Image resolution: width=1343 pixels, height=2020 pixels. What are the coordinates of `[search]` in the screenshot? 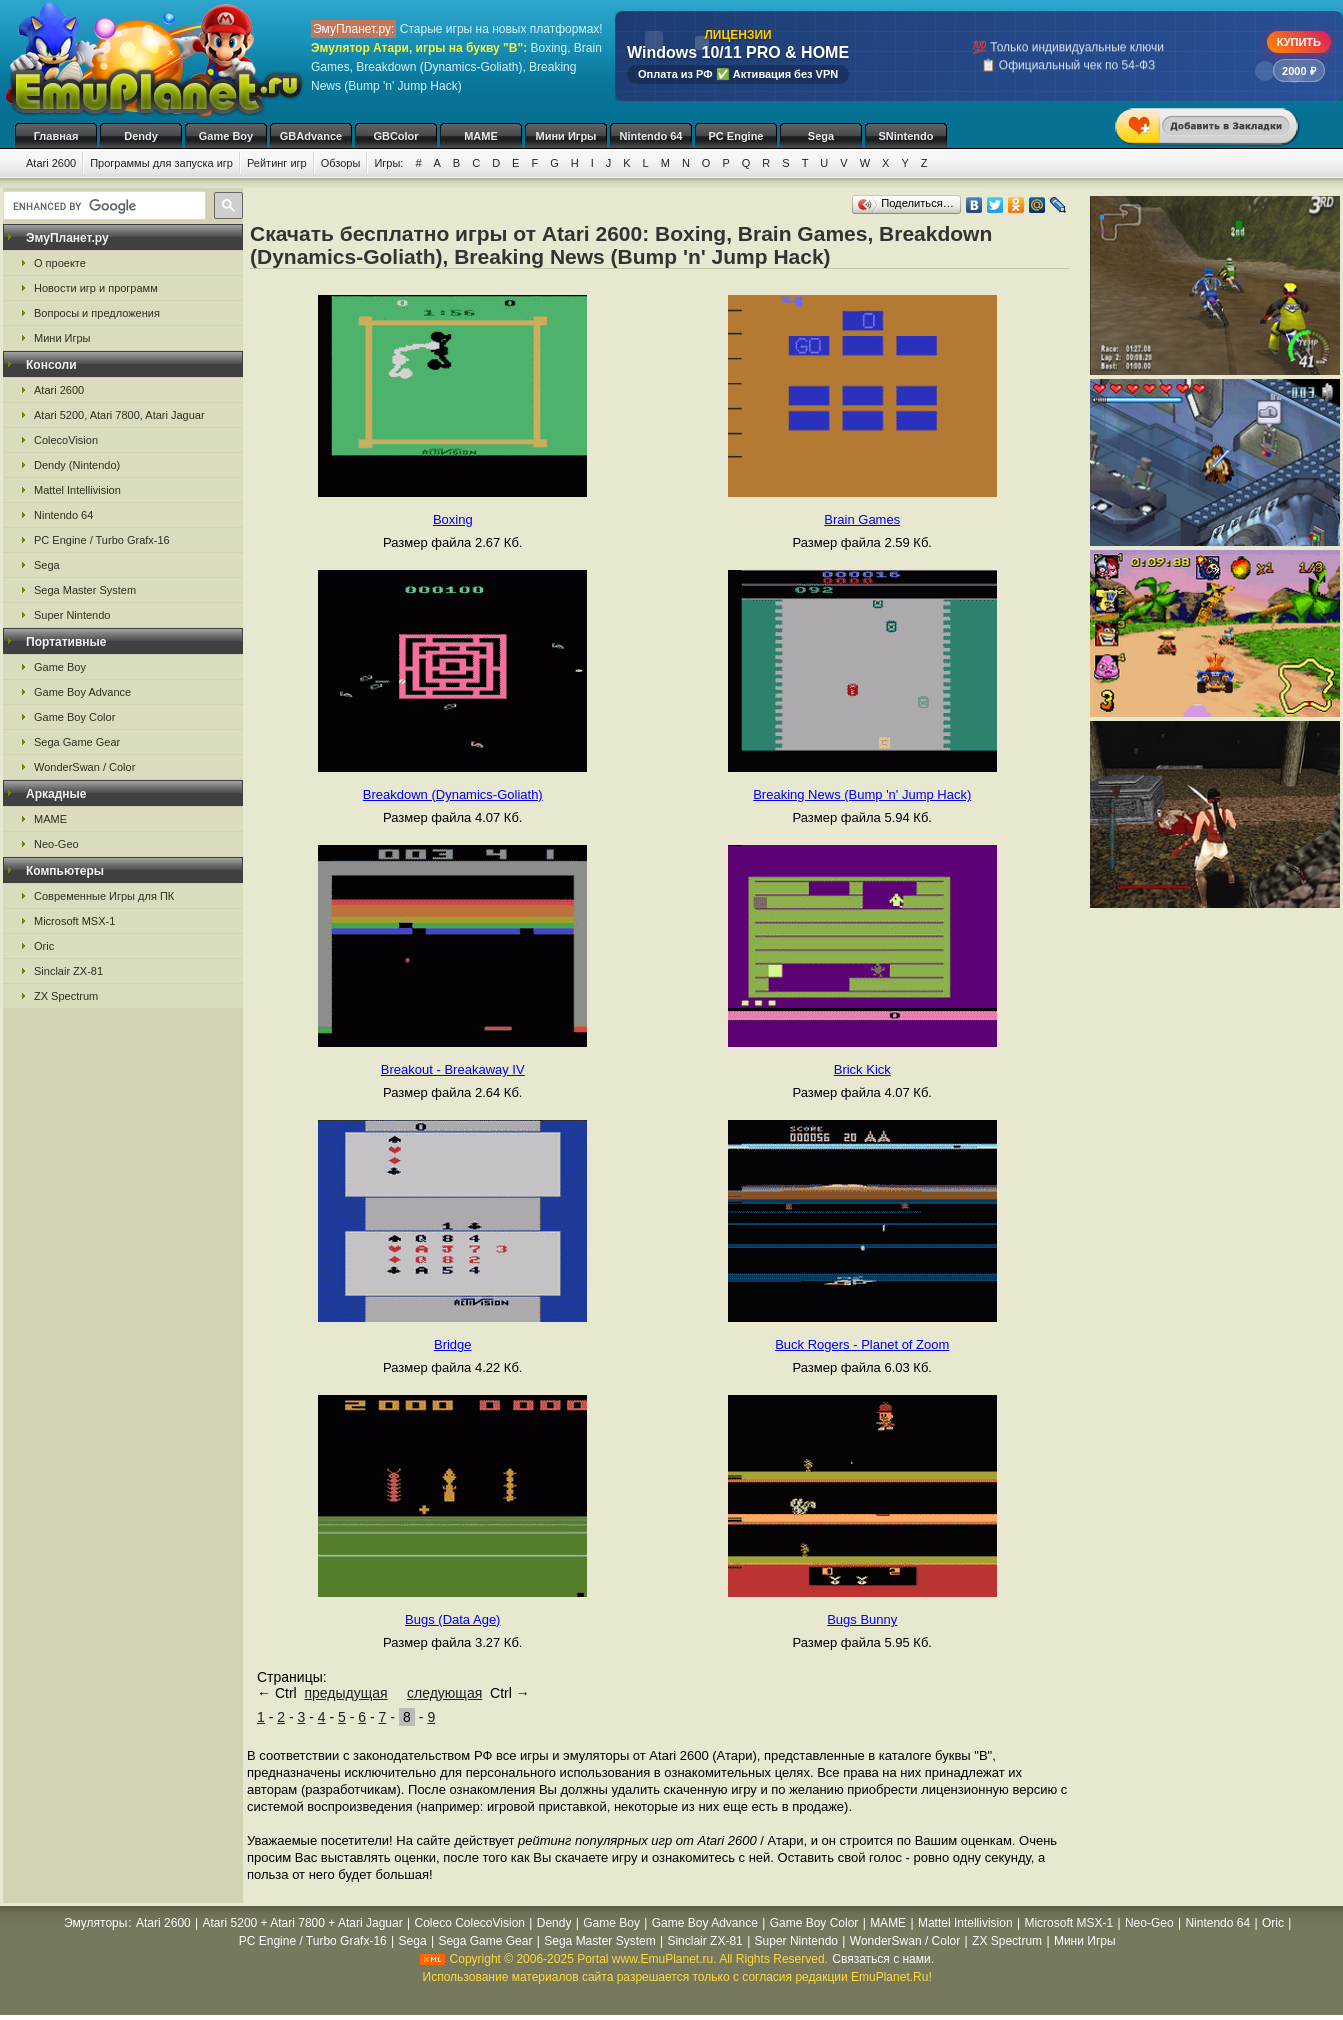 It's located at (102, 206).